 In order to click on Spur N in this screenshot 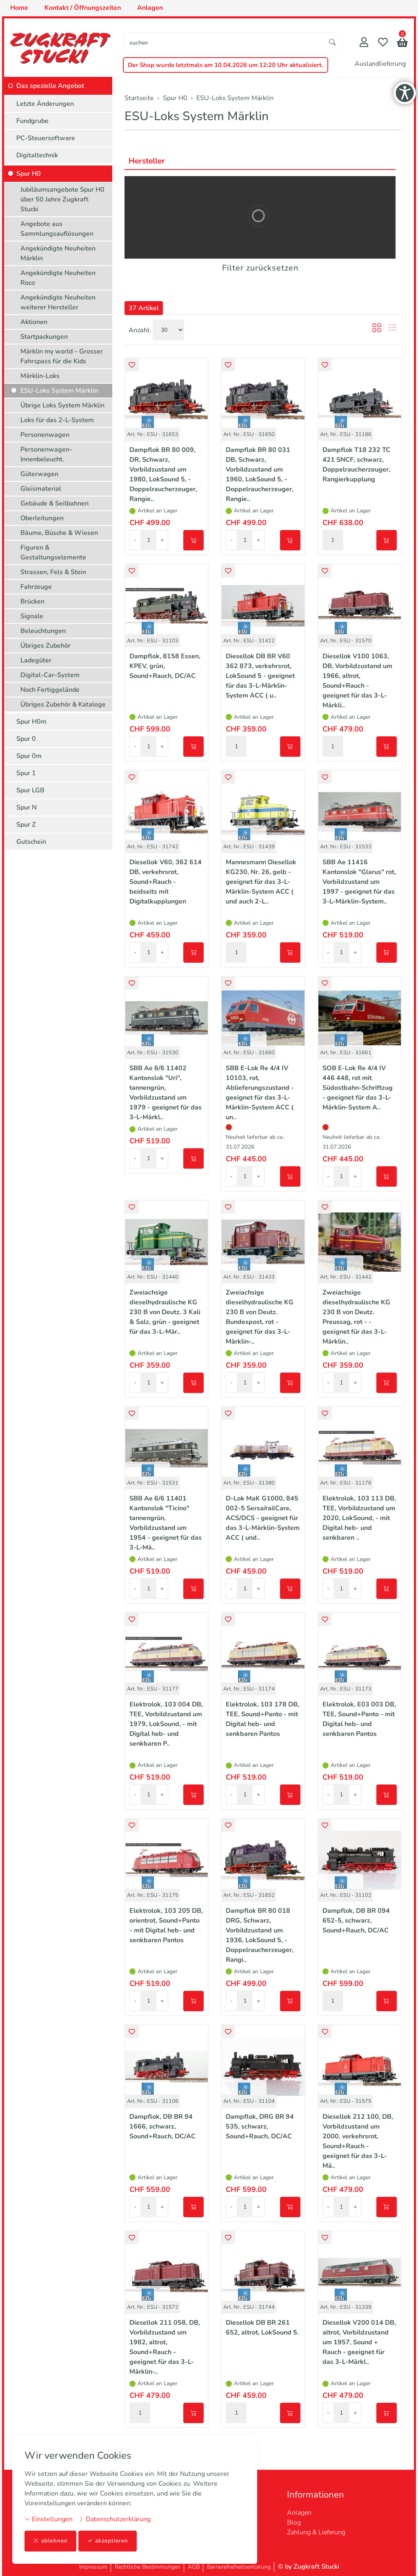, I will do `click(26, 807)`.